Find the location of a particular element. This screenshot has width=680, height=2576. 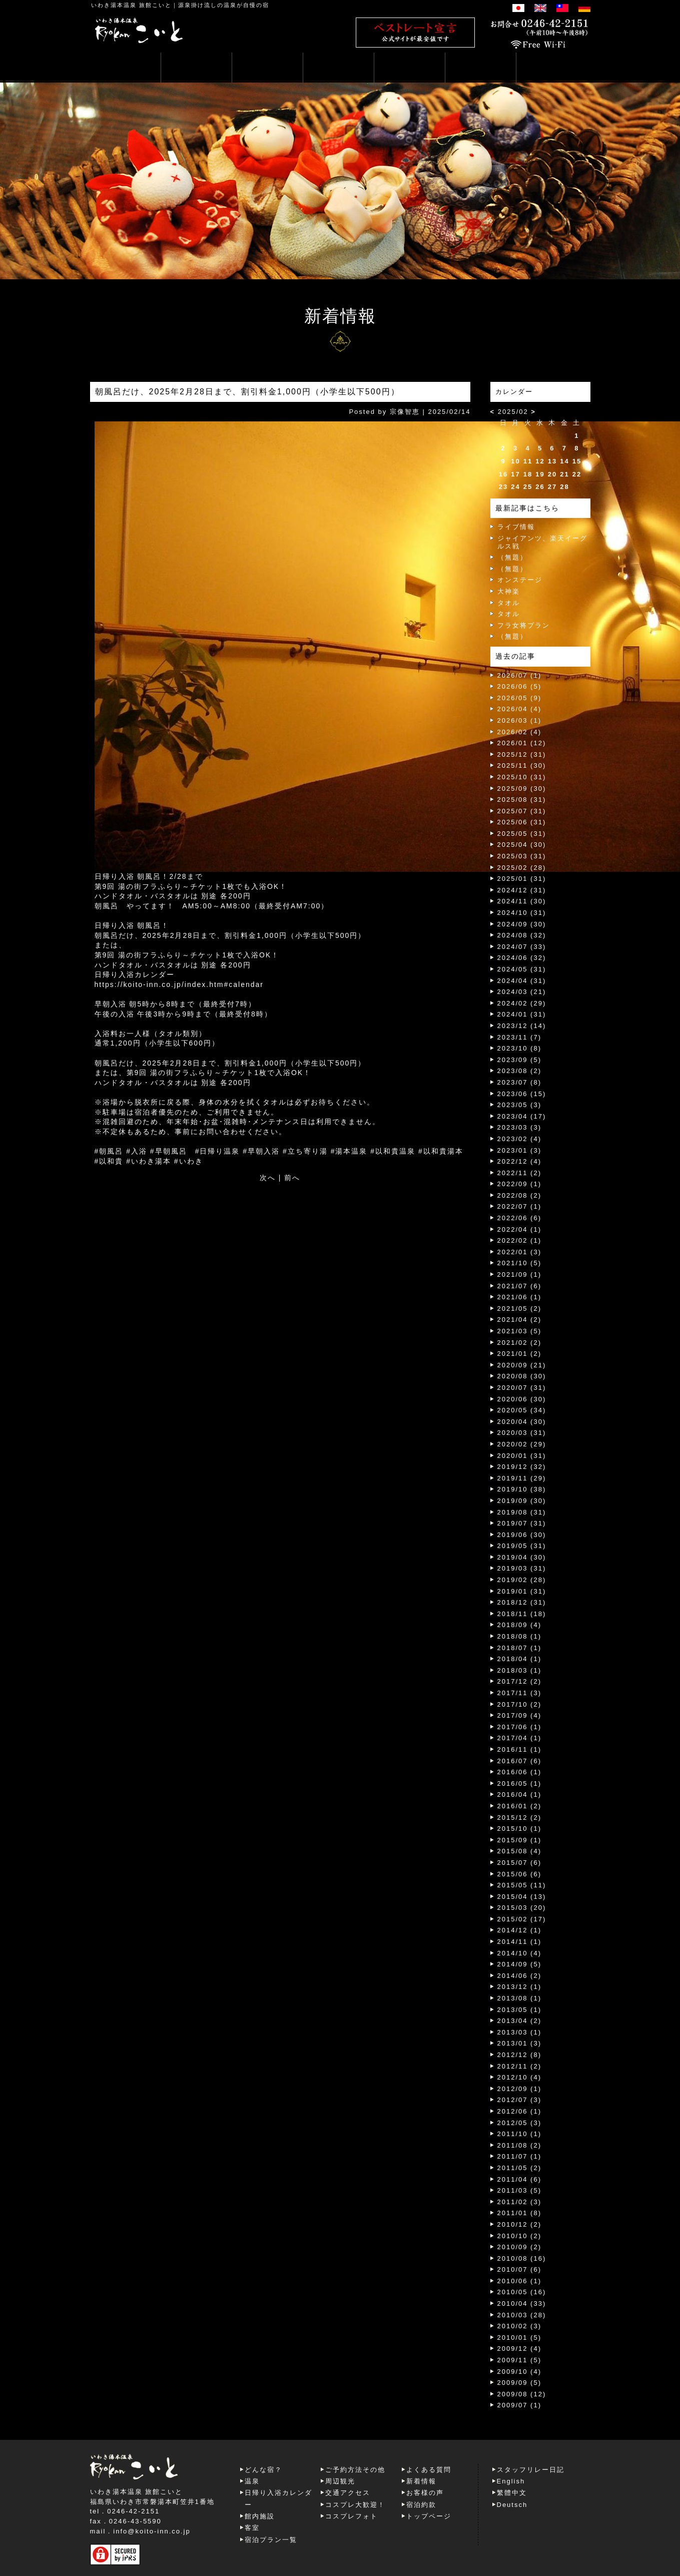

2012/12 (8) is located at coordinates (519, 2054).